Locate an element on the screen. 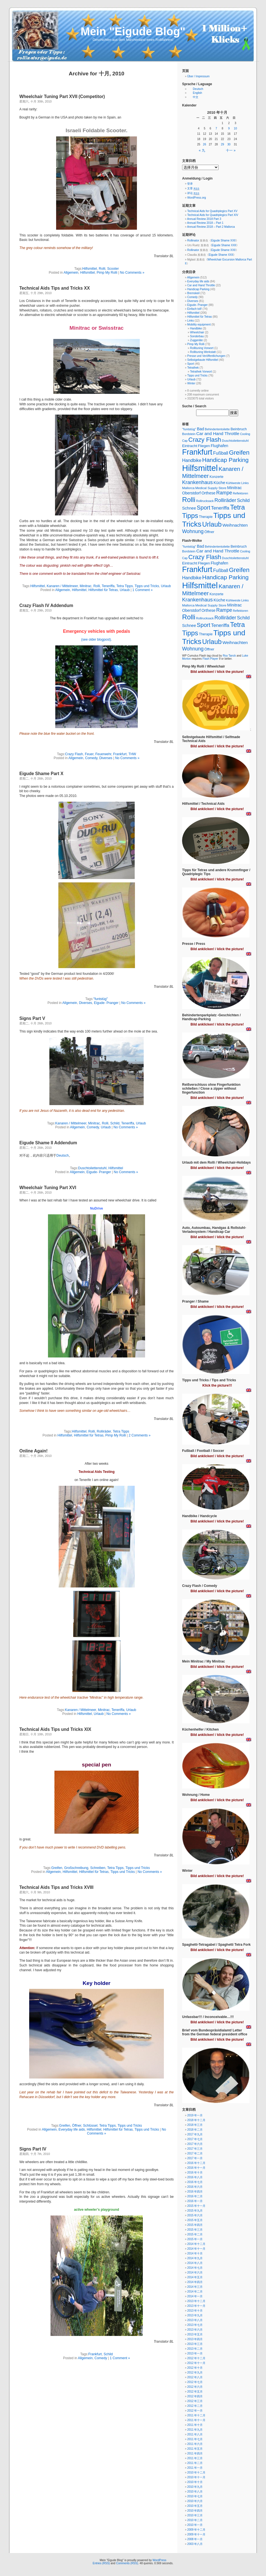  10 is located at coordinates (235, 128).